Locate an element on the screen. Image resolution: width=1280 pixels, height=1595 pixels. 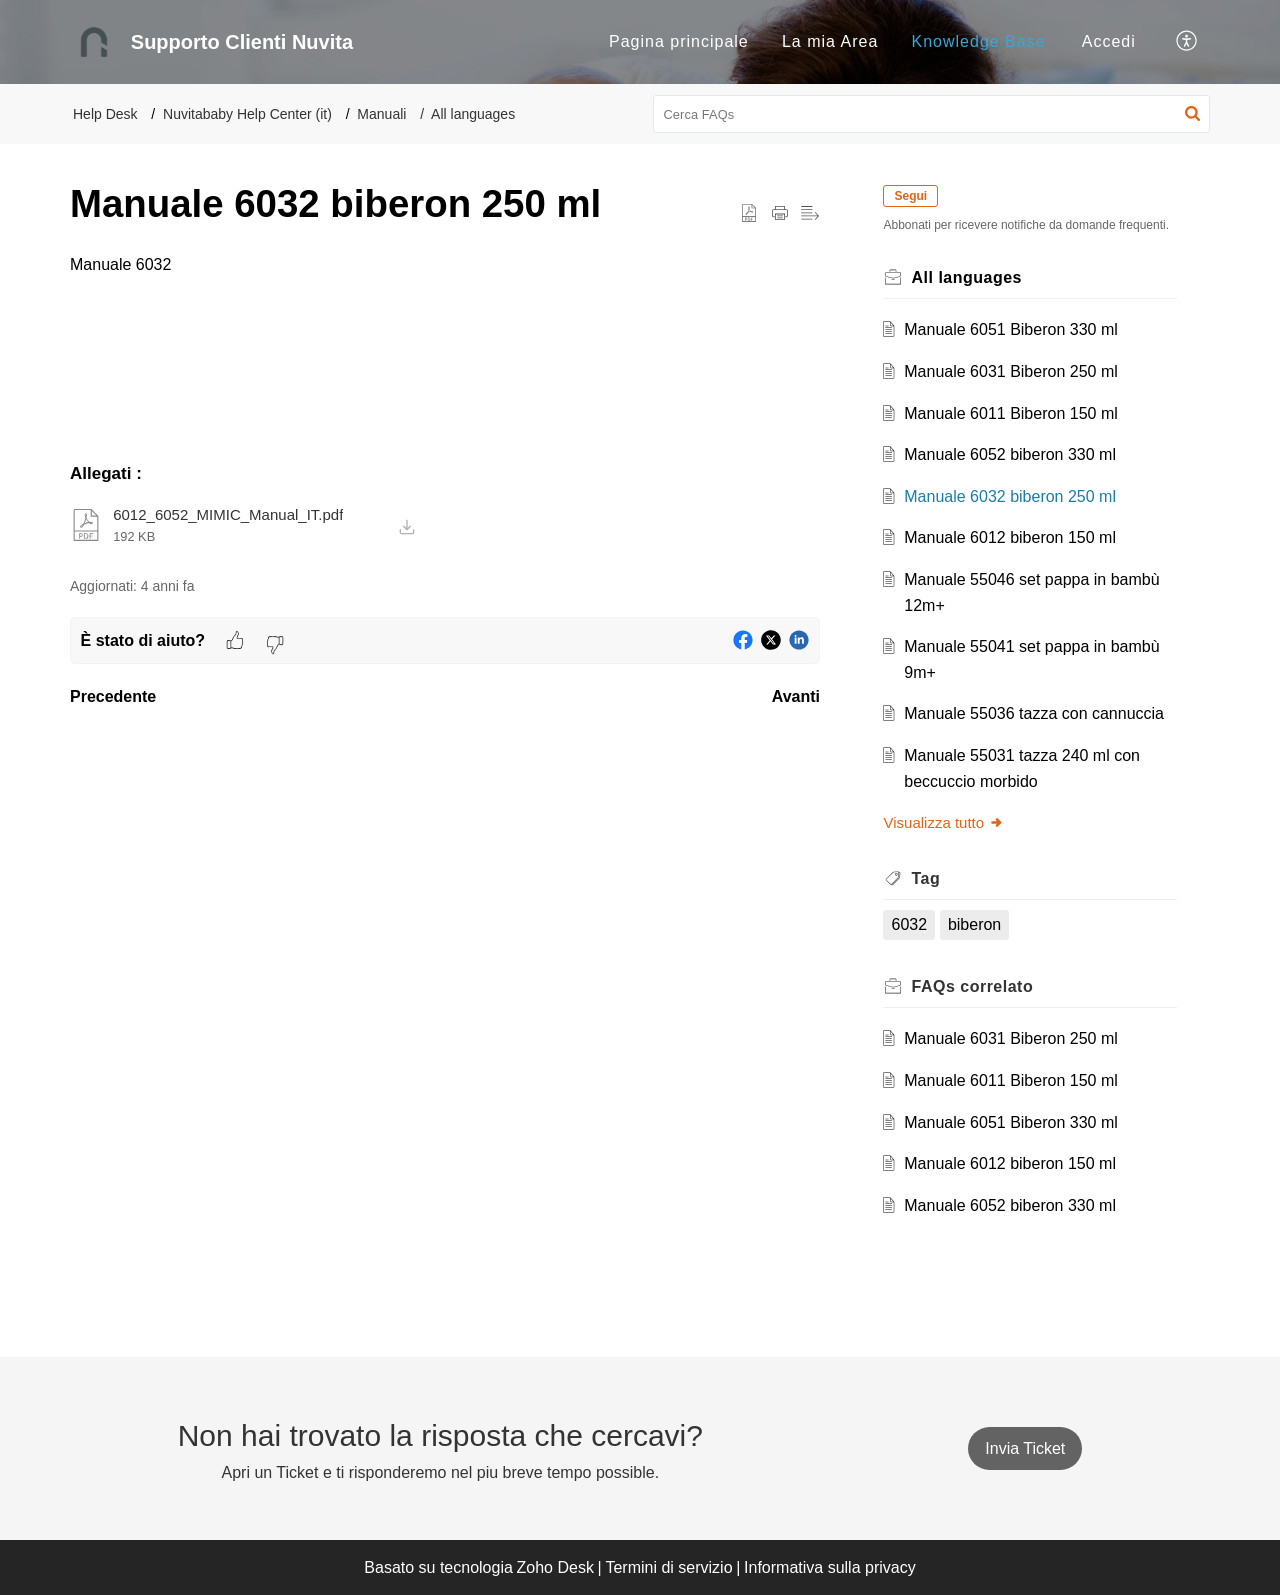
[New Ticket] is located at coordinates (1025, 1448).